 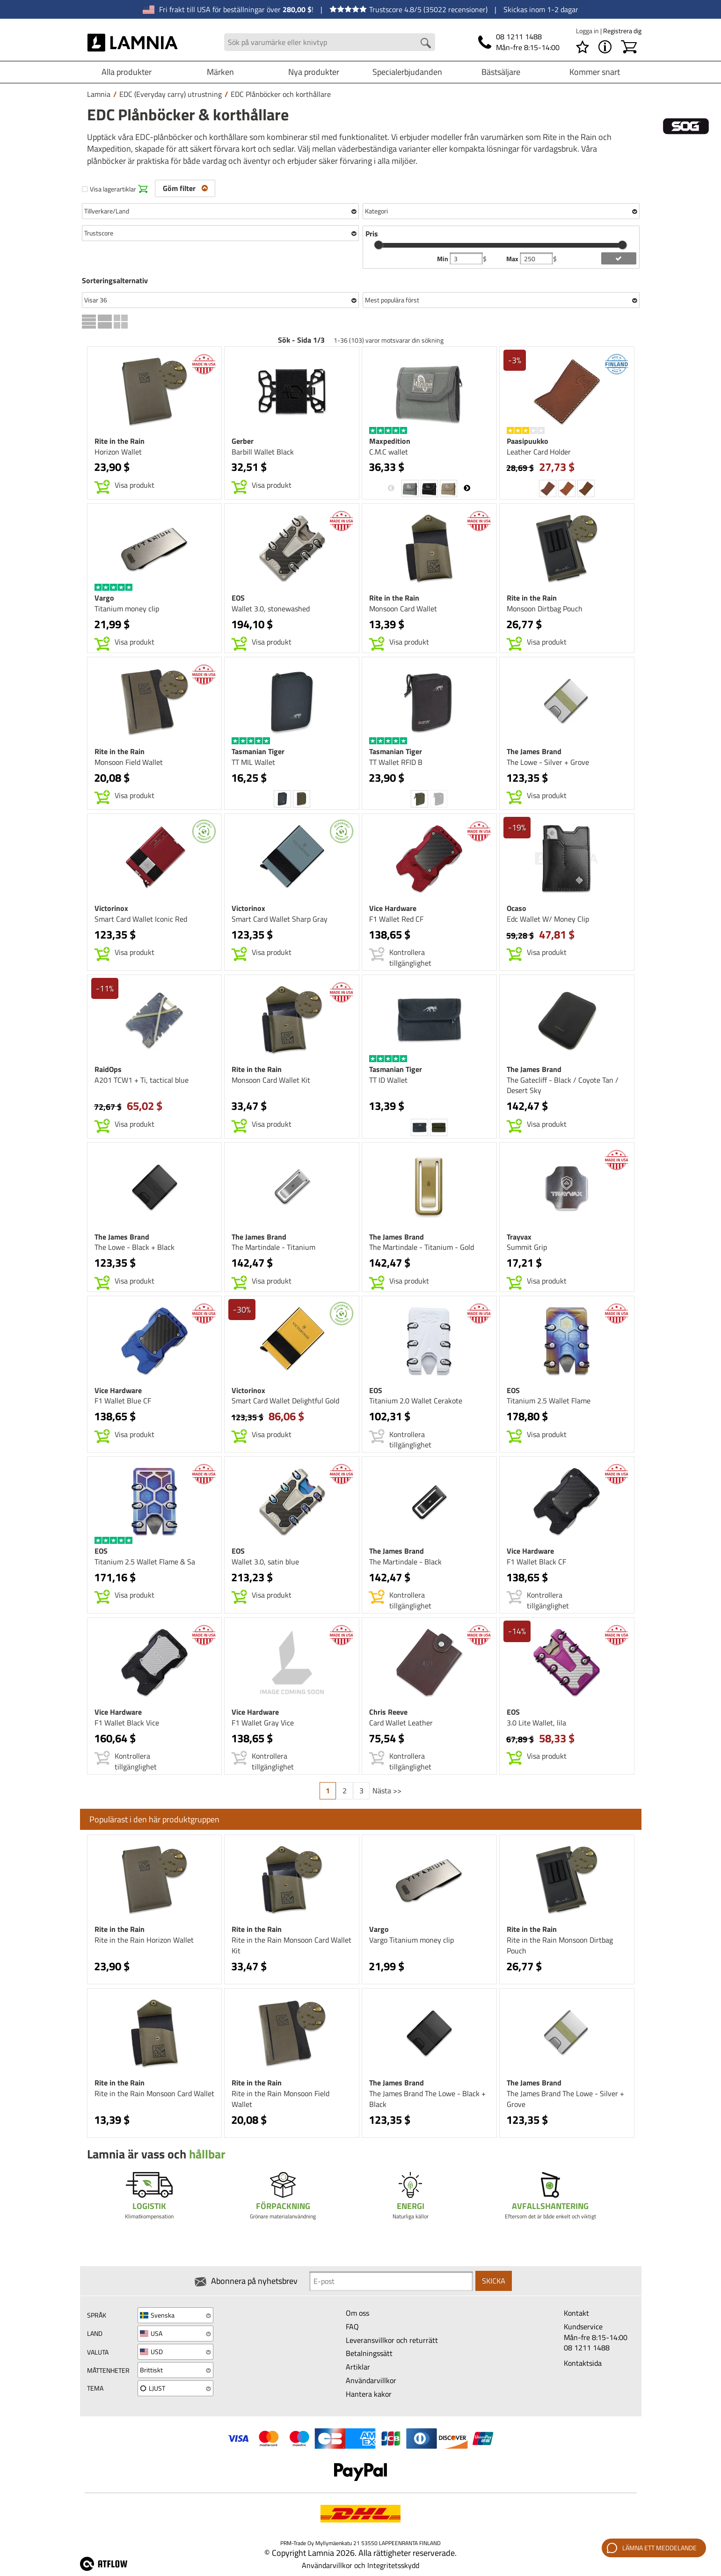 What do you see at coordinates (258, 751) in the screenshot?
I see `Tasmanian Tiger` at bounding box center [258, 751].